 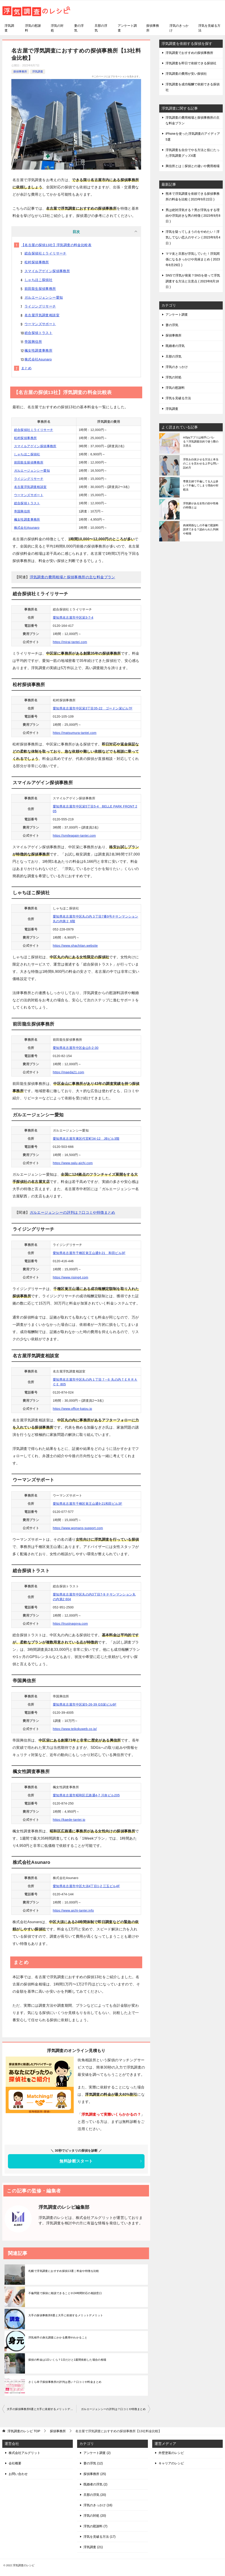 What do you see at coordinates (193, 136) in the screenshot?
I see `iPhoneを使った浮気調査のアイディア5選` at bounding box center [193, 136].